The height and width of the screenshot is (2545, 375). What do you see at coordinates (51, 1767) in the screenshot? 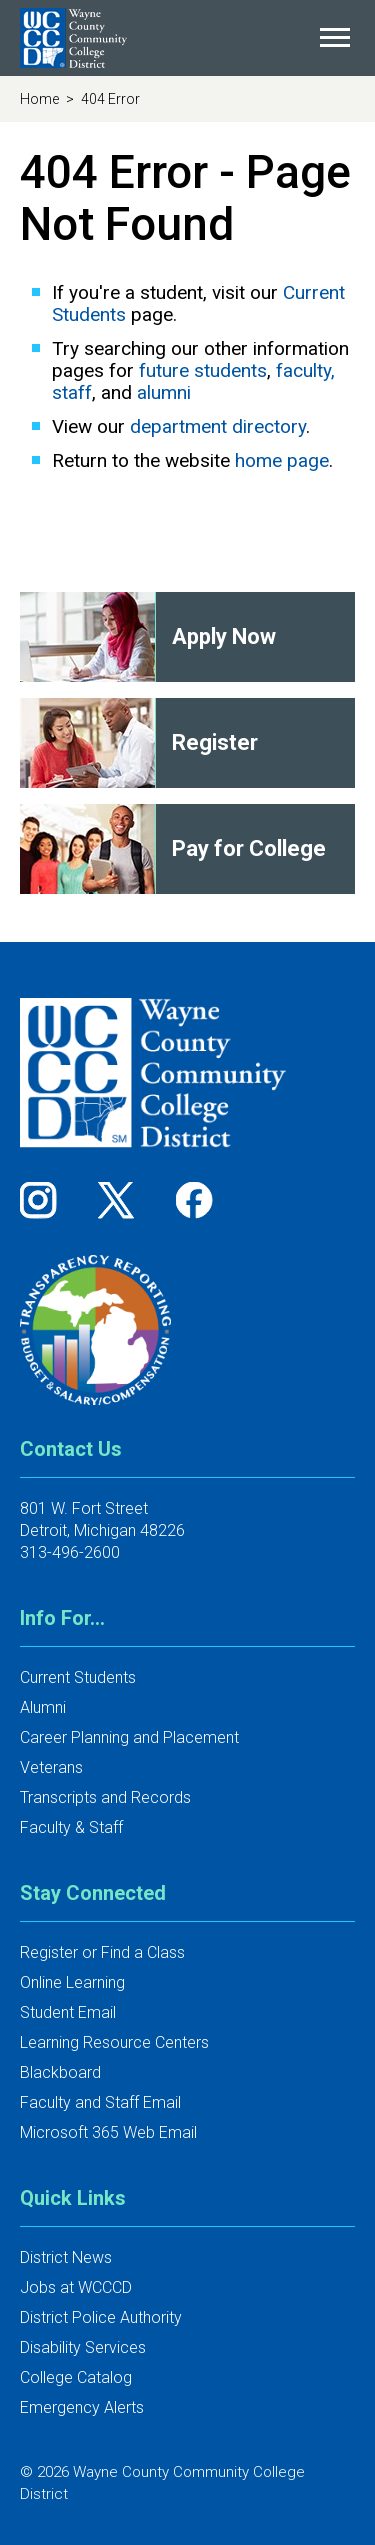
I see `Veterans` at bounding box center [51, 1767].